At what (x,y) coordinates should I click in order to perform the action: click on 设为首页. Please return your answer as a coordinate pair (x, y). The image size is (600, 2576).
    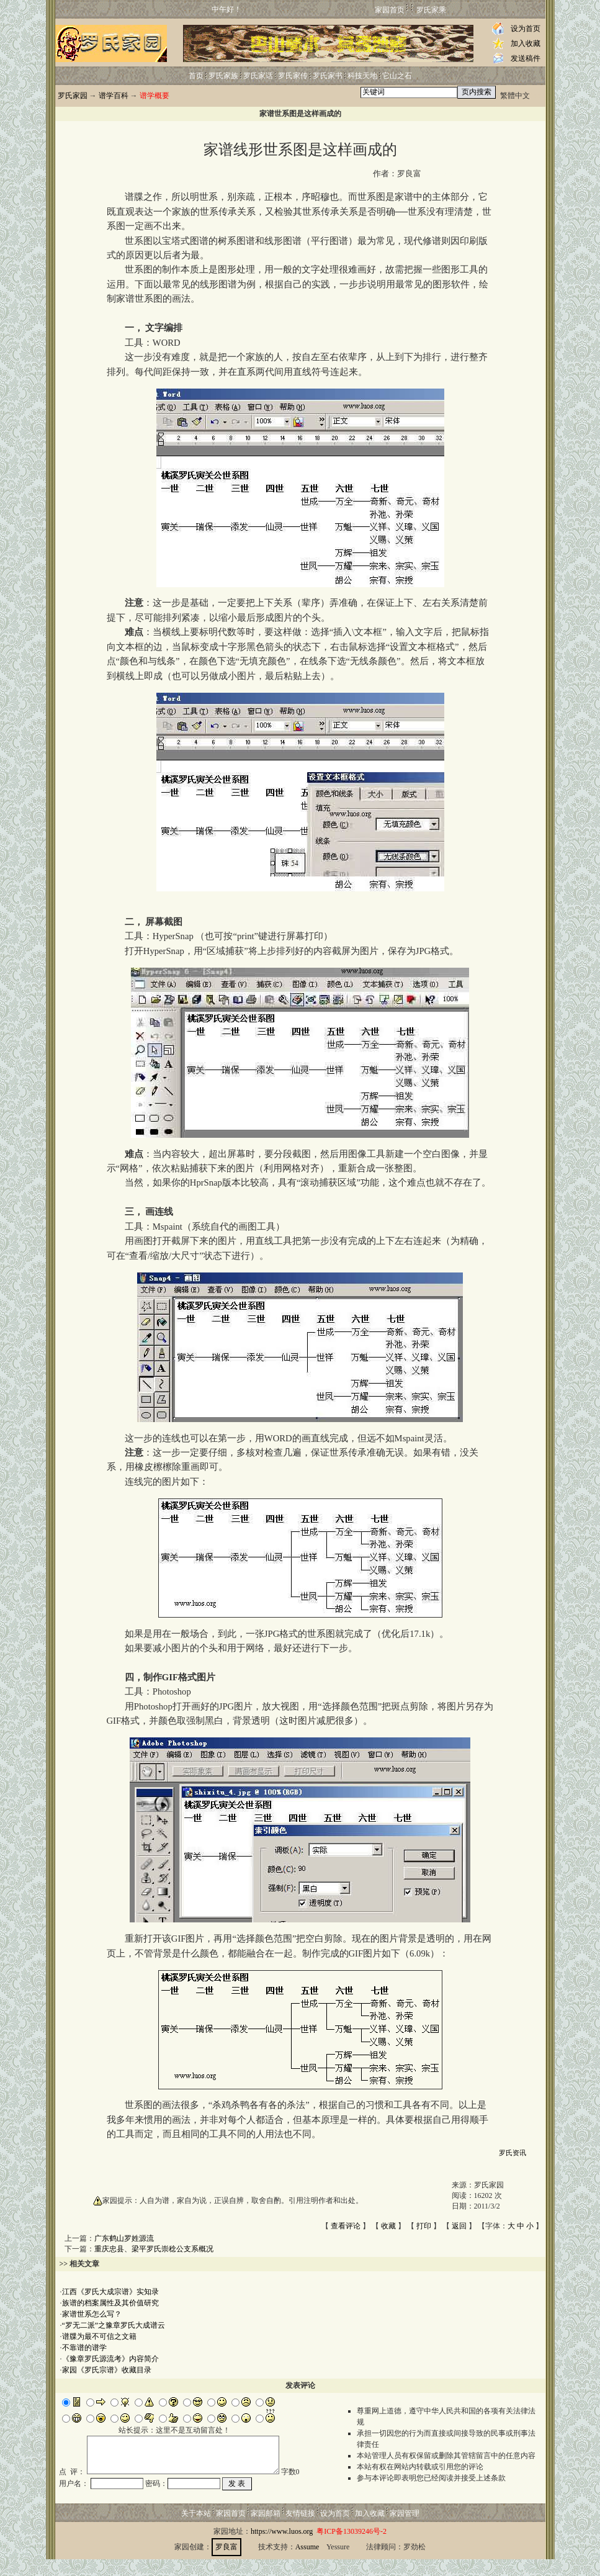
    Looking at the image, I should click on (525, 28).